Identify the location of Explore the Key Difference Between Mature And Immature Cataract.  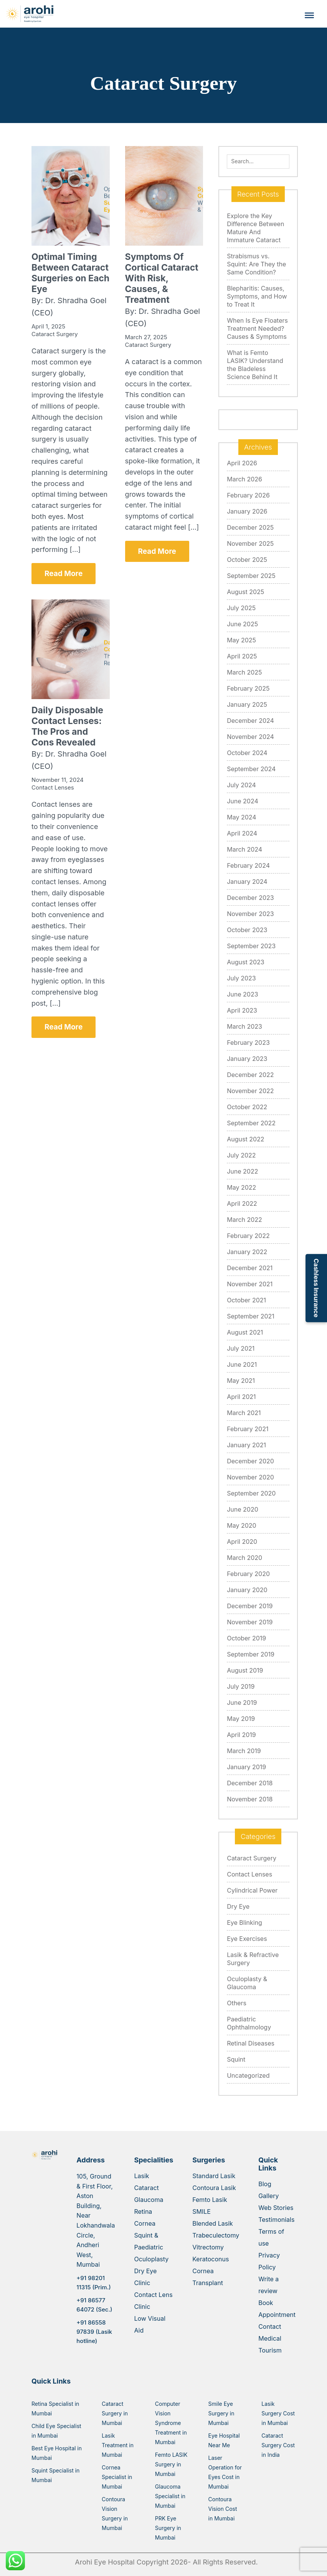
(255, 228).